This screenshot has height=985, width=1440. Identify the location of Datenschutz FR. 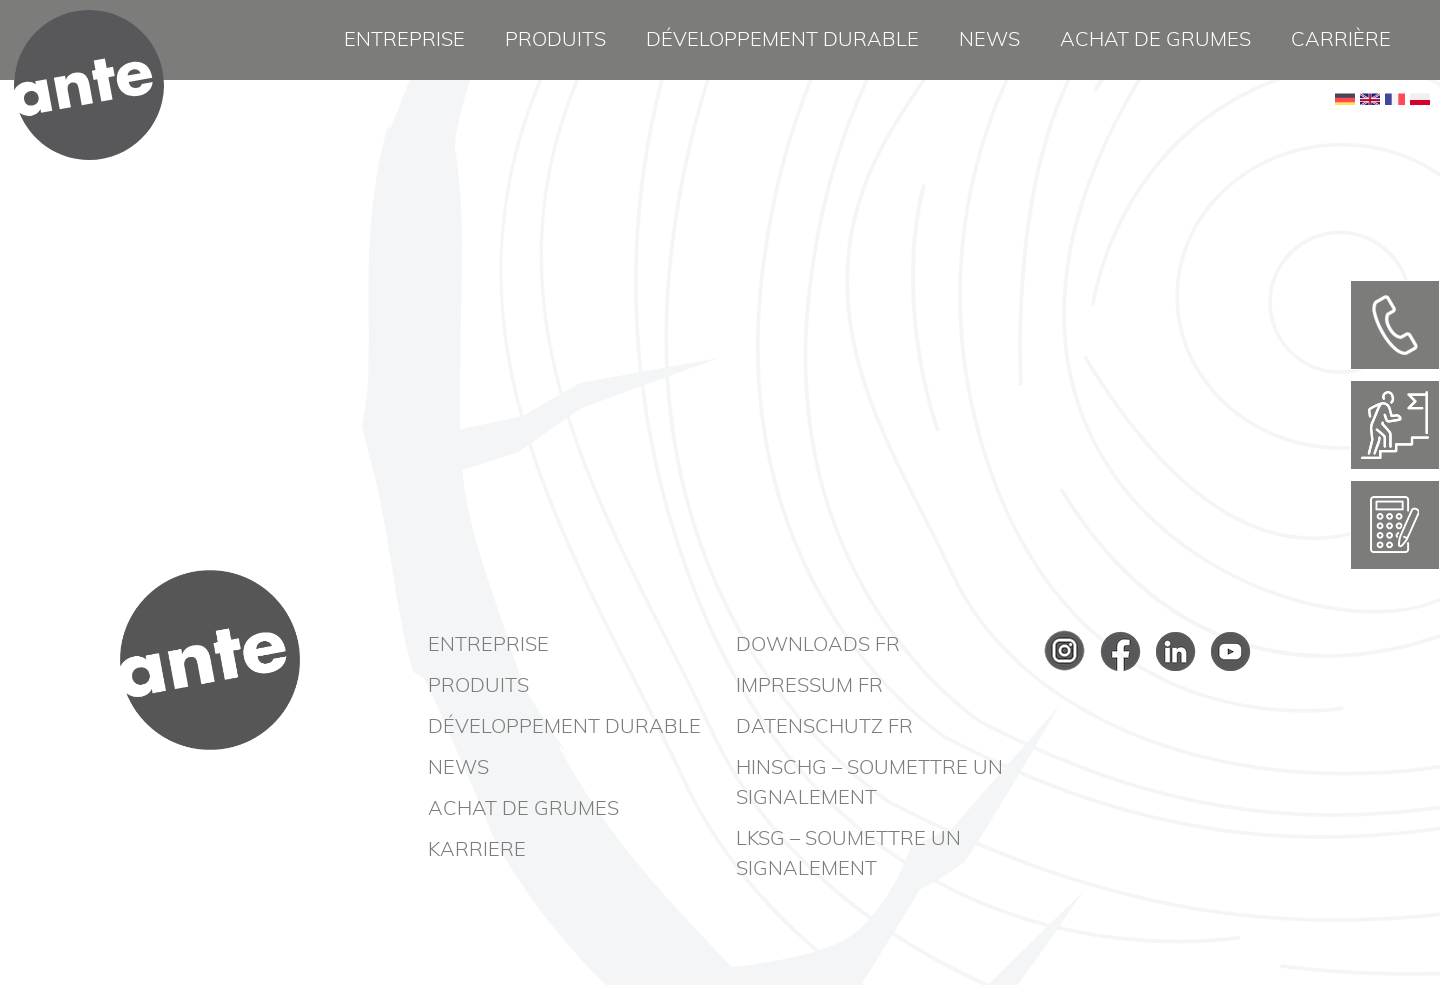
(824, 727).